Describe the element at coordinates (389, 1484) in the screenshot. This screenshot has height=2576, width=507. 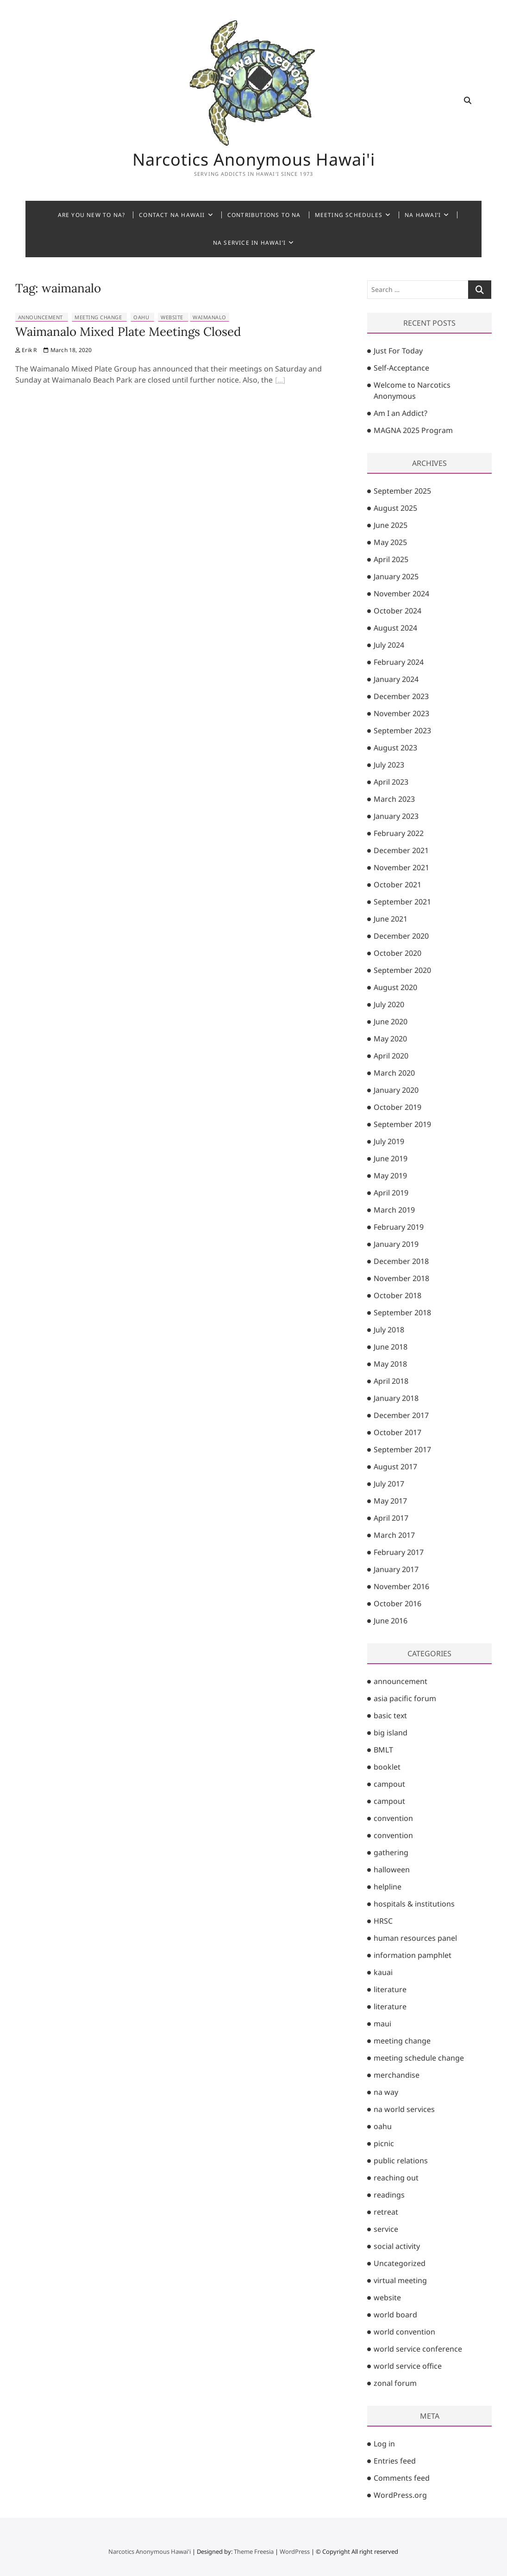
I see `July 2017` at that location.